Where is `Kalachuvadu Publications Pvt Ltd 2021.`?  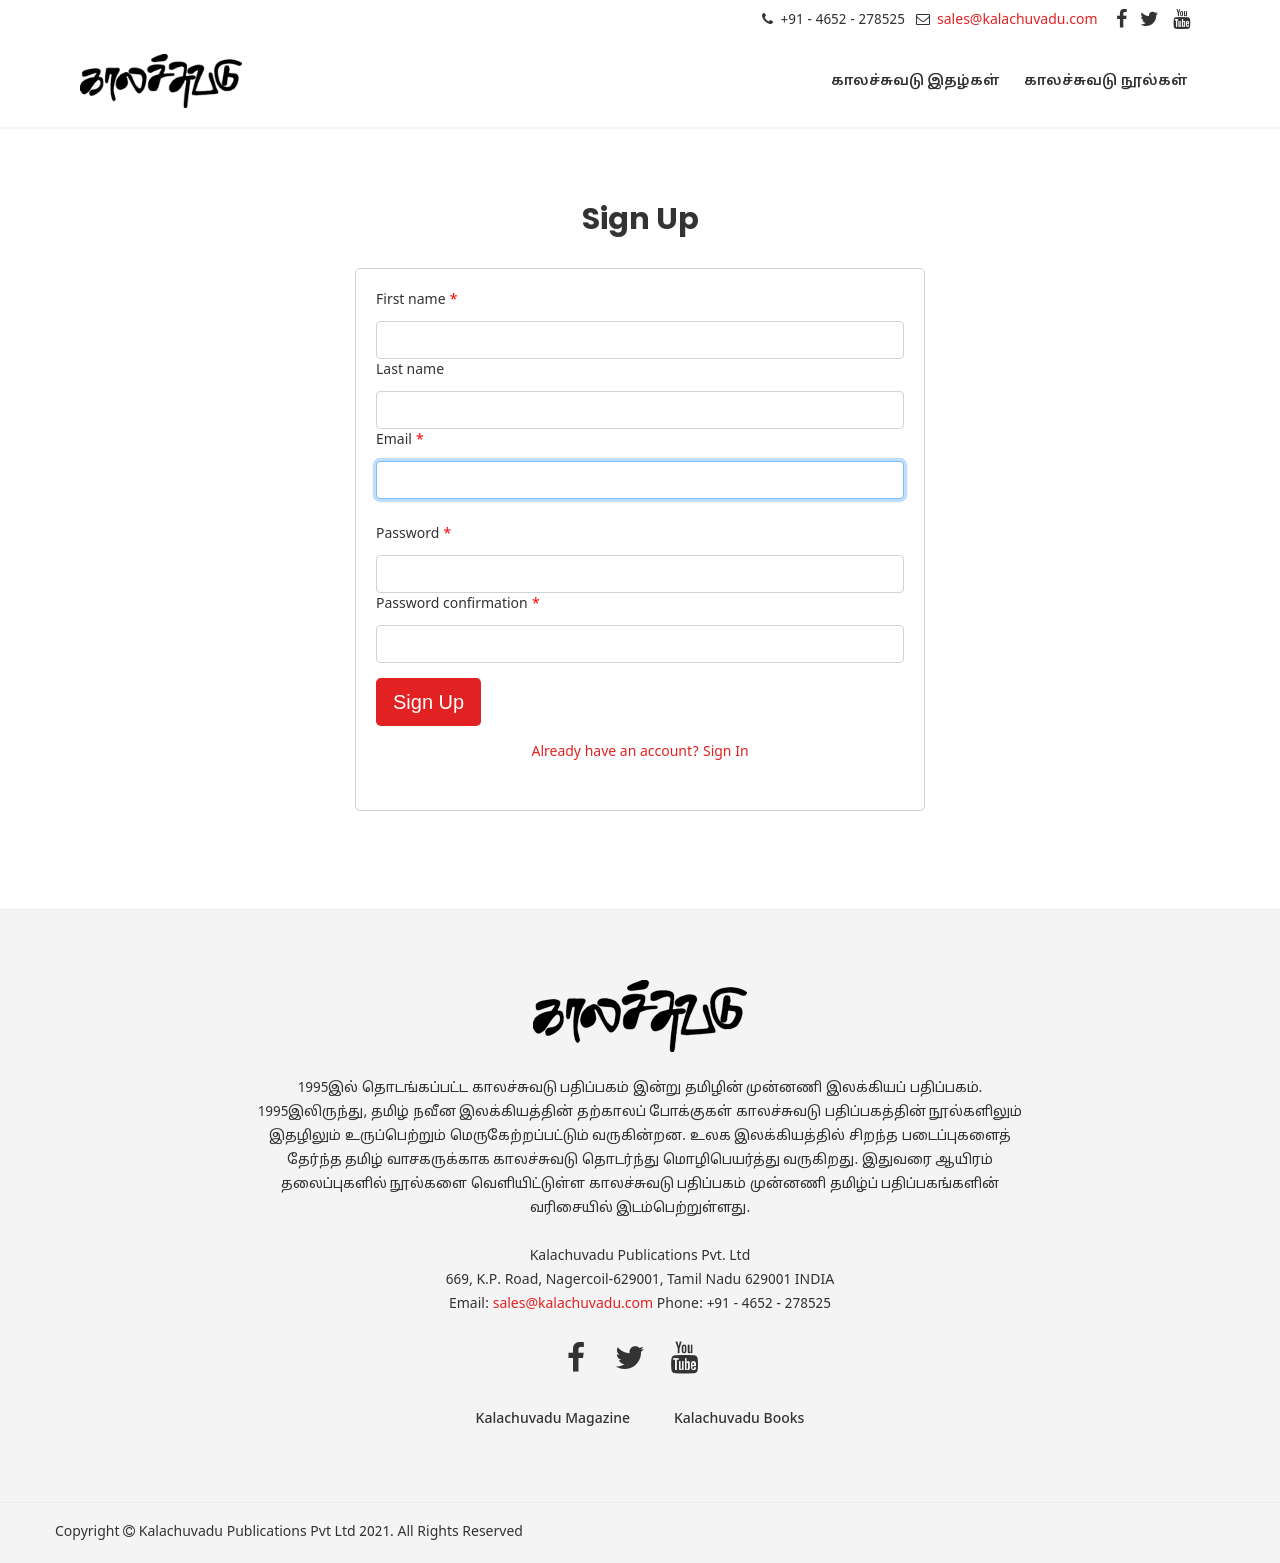
Kalachuvadu Publications Pvt Ltd 2021. is located at coordinates (266, 1532).